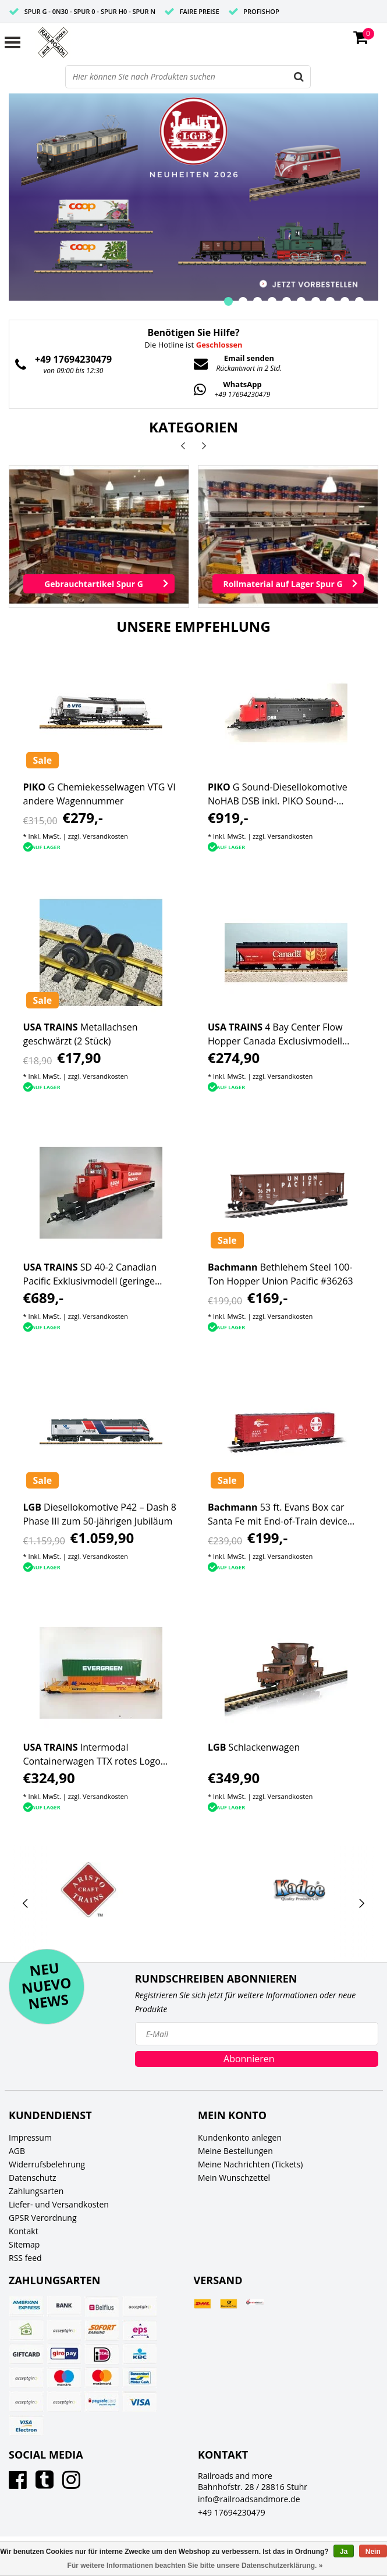 Image resolution: width=387 pixels, height=2576 pixels. What do you see at coordinates (373, 2552) in the screenshot?
I see `Nein` at bounding box center [373, 2552].